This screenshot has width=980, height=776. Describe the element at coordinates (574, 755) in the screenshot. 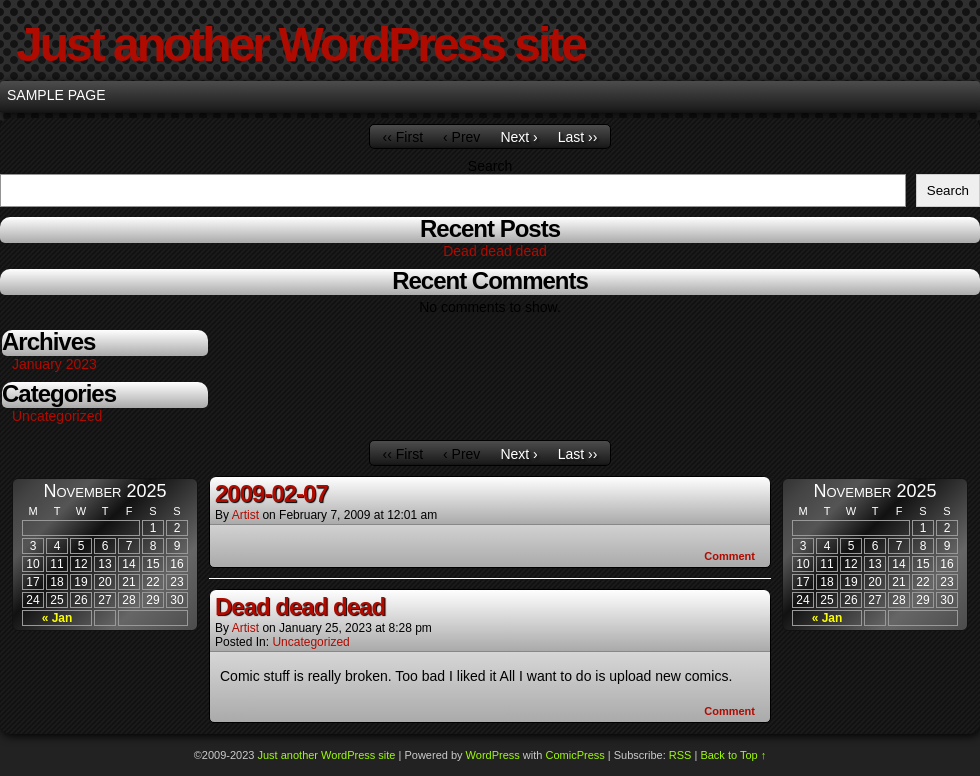

I see `ComicPress` at that location.